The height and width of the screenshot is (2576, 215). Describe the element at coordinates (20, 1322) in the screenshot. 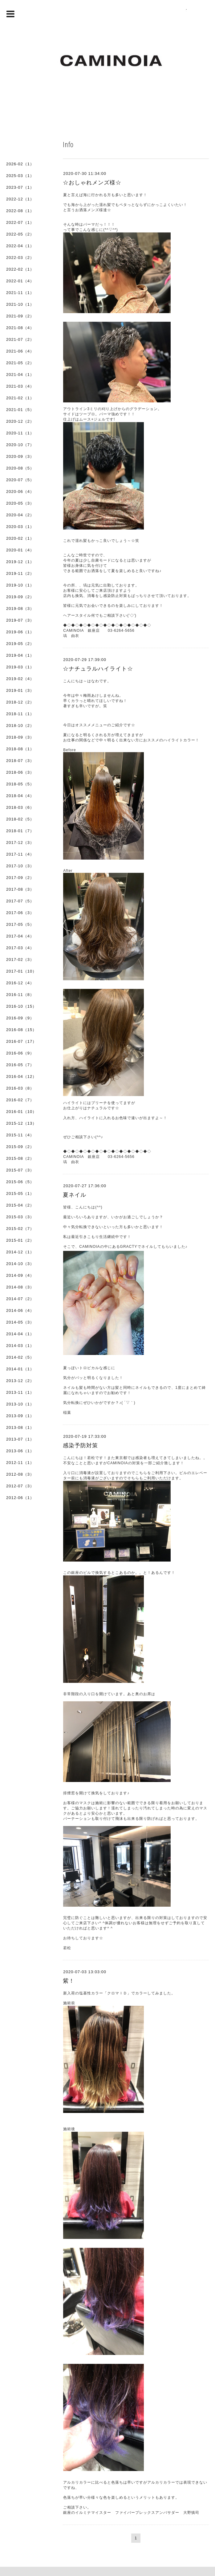

I see `2014-05（3）` at that location.